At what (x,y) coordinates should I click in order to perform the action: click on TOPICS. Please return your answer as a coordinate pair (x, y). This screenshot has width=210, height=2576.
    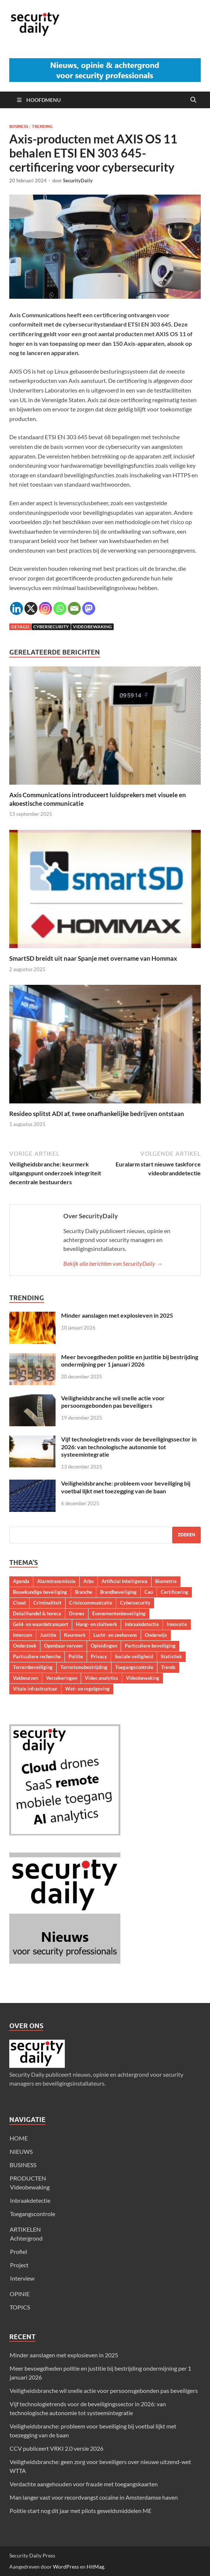
    Looking at the image, I should click on (20, 2307).